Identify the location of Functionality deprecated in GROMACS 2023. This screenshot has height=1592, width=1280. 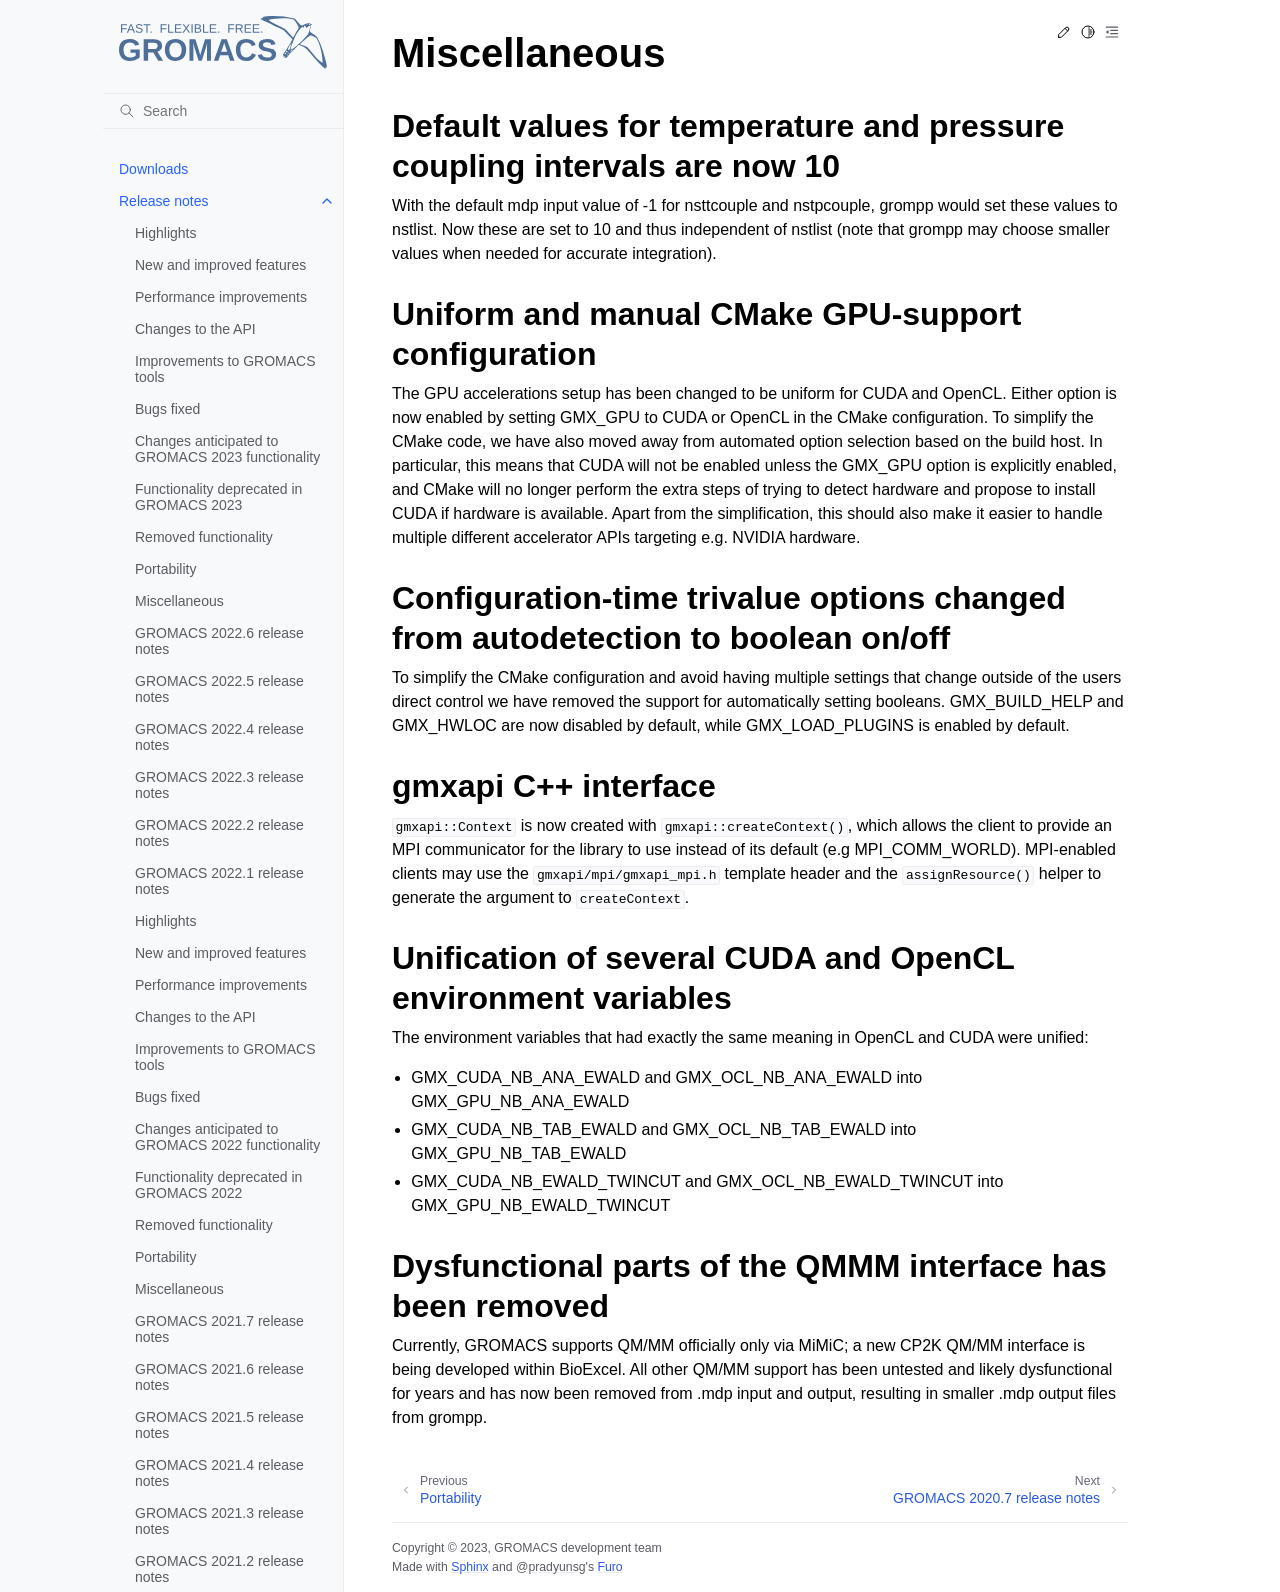
(218, 497).